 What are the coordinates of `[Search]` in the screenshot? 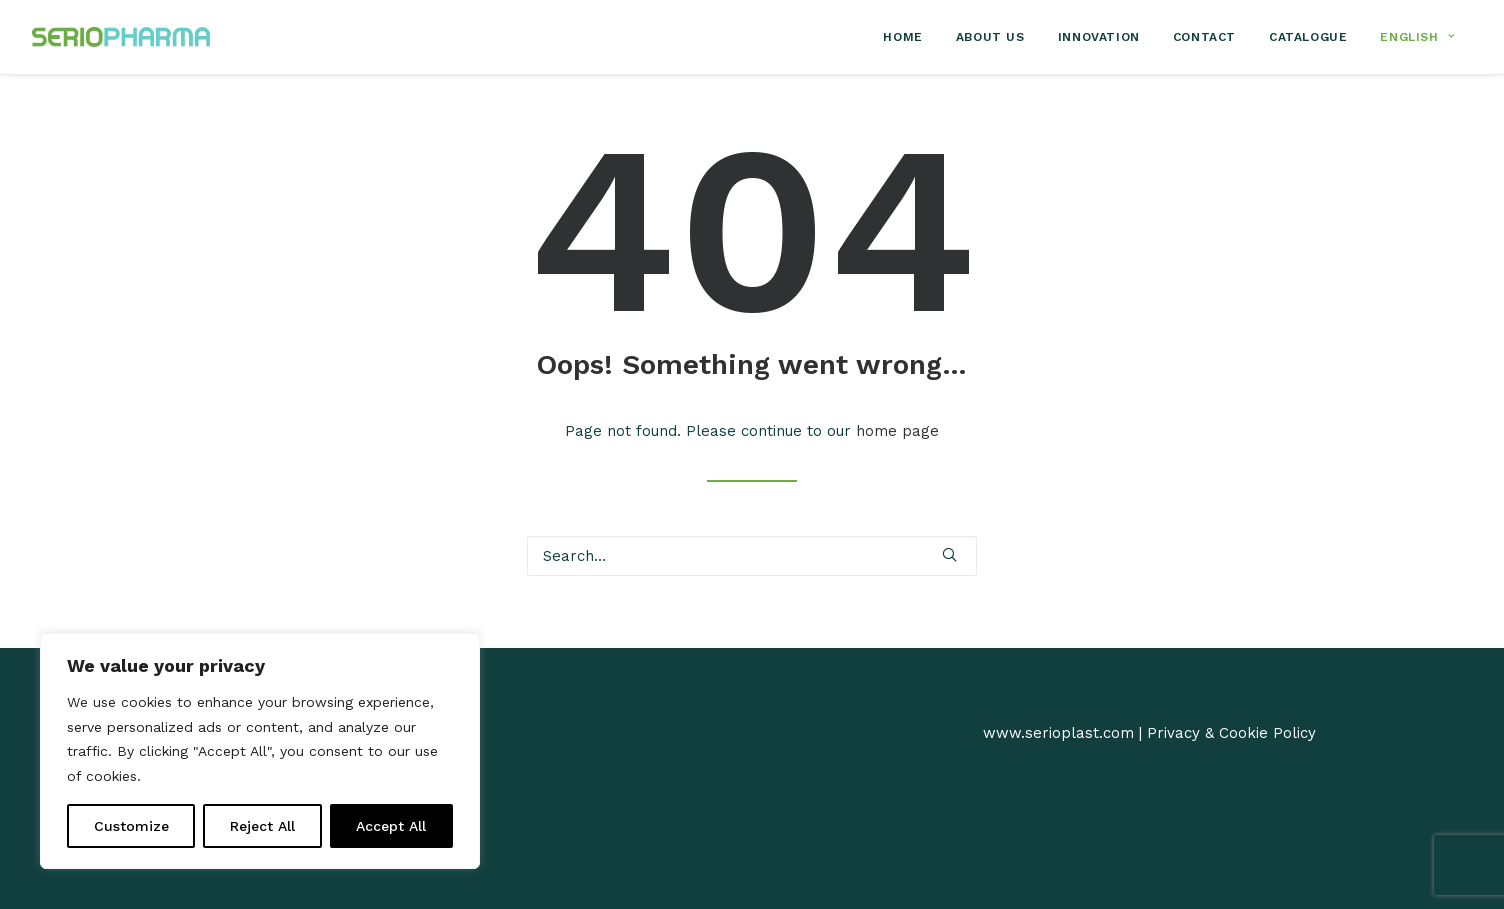 It's located at (752, 556).